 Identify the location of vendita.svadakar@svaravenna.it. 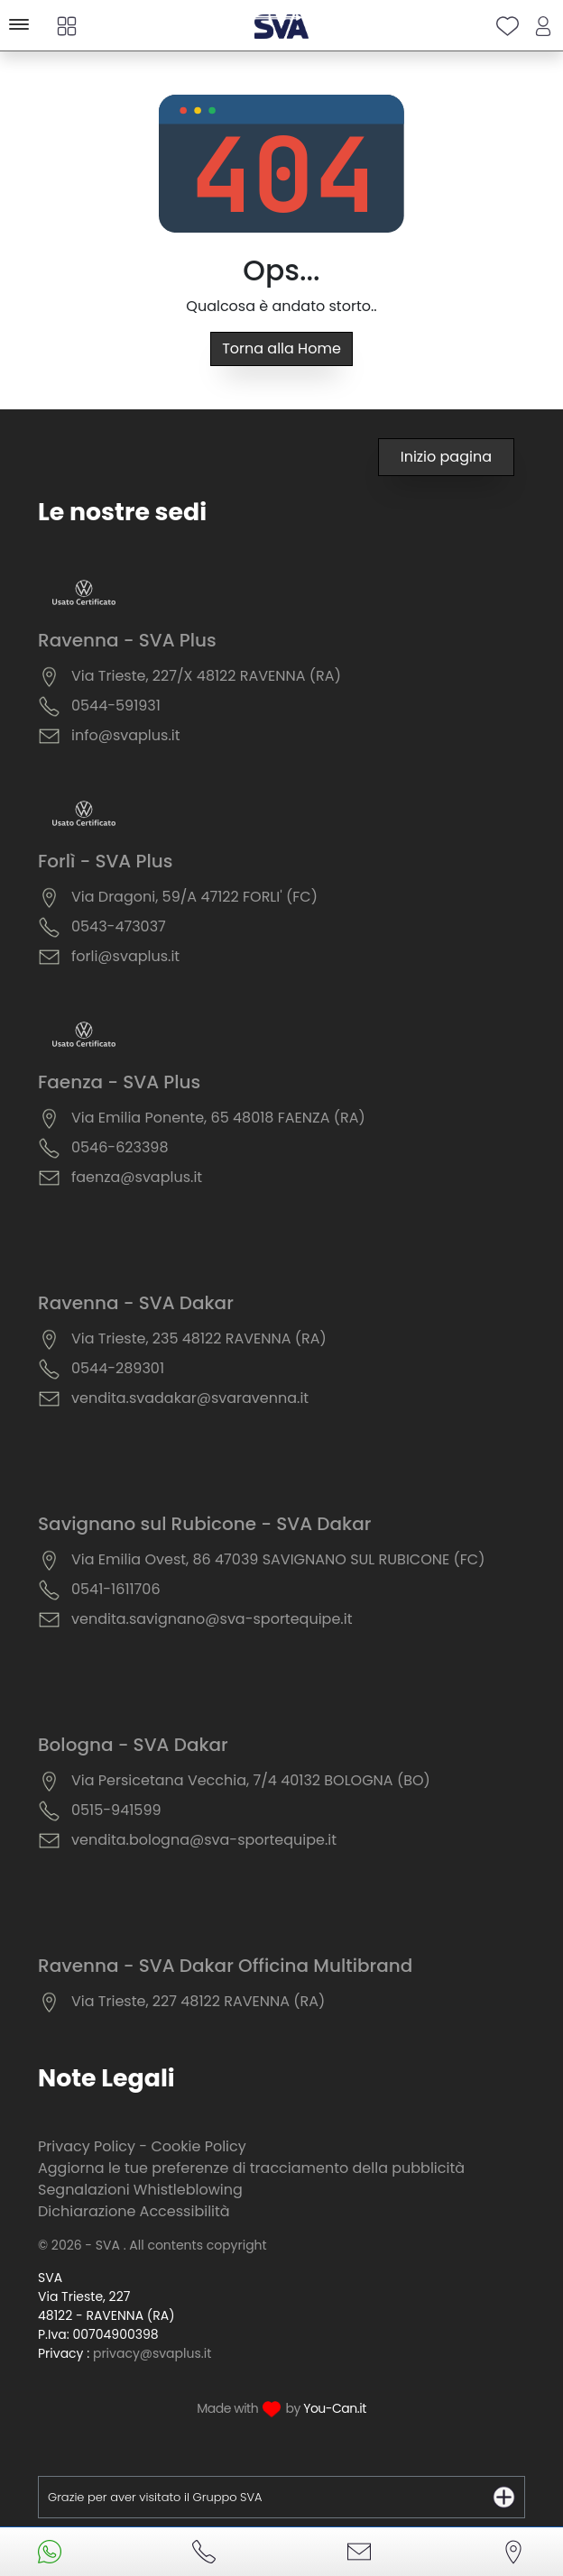
(190, 1398).